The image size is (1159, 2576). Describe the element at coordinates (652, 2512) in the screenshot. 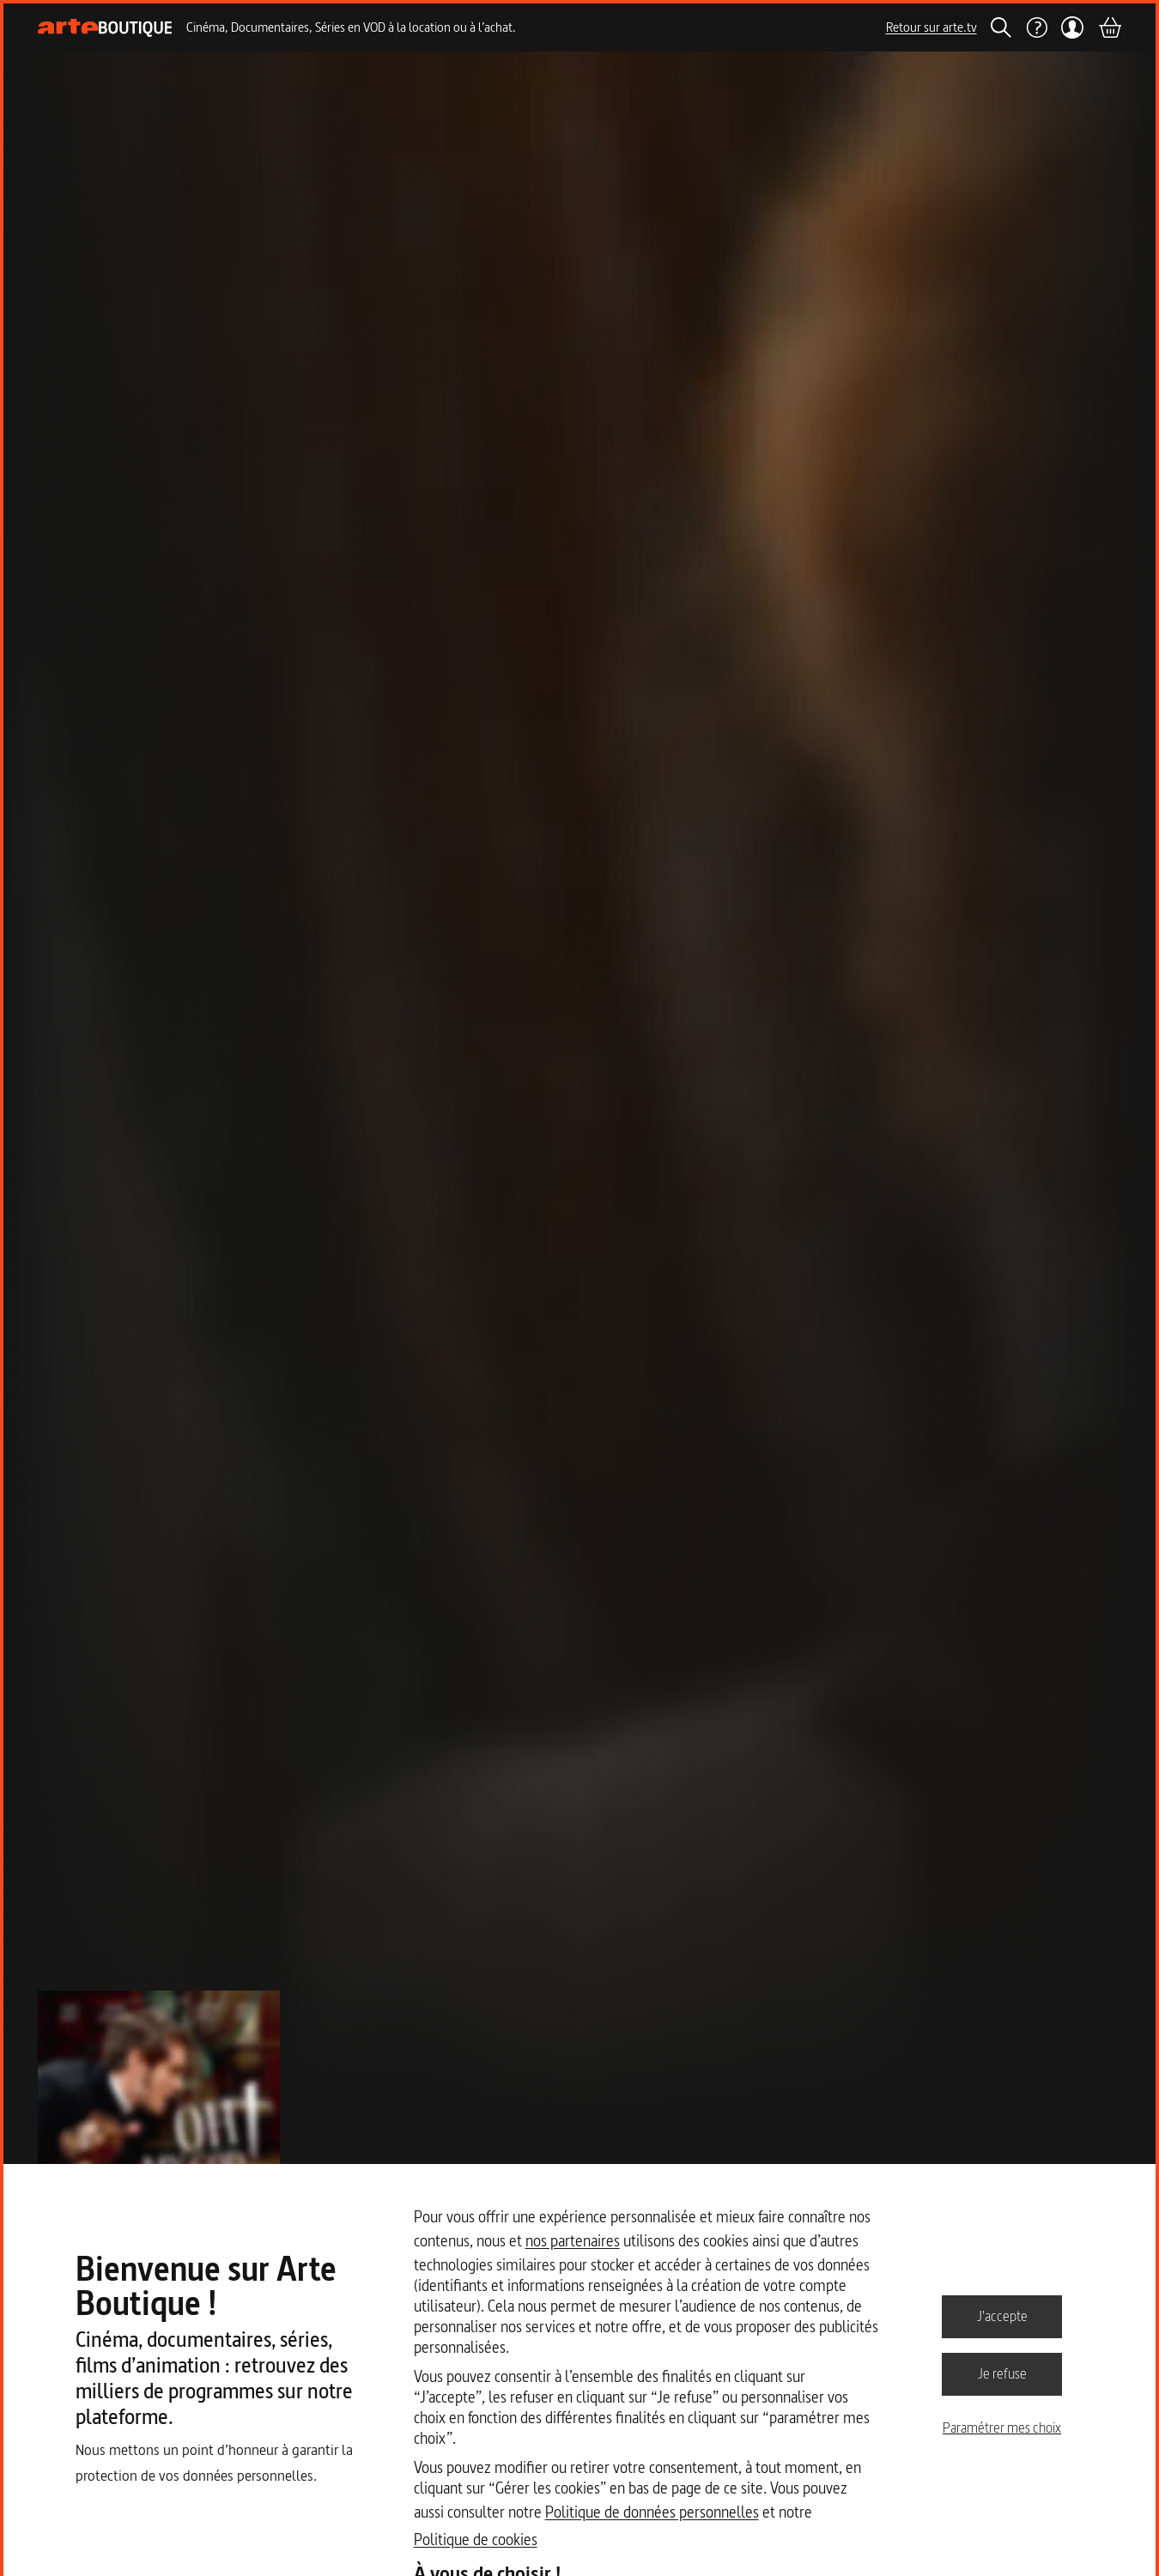

I see `Politique de données personnelles` at that location.